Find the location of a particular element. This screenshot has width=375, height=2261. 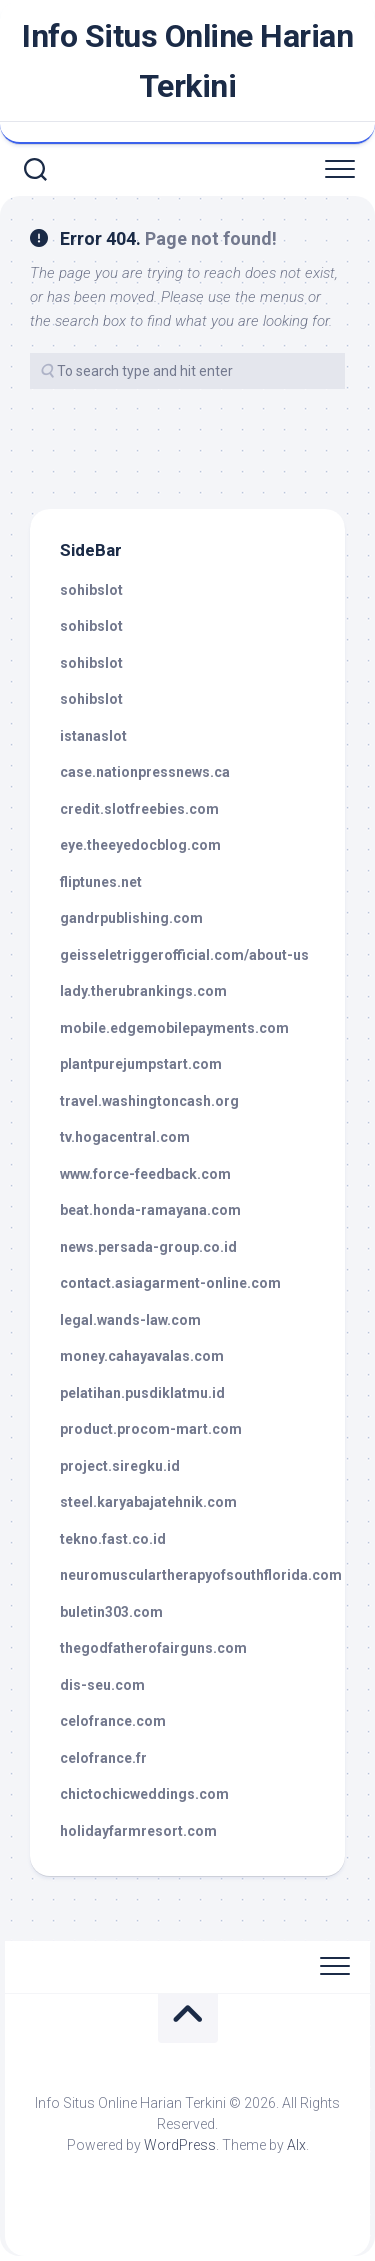

istanaslot is located at coordinates (93, 736).